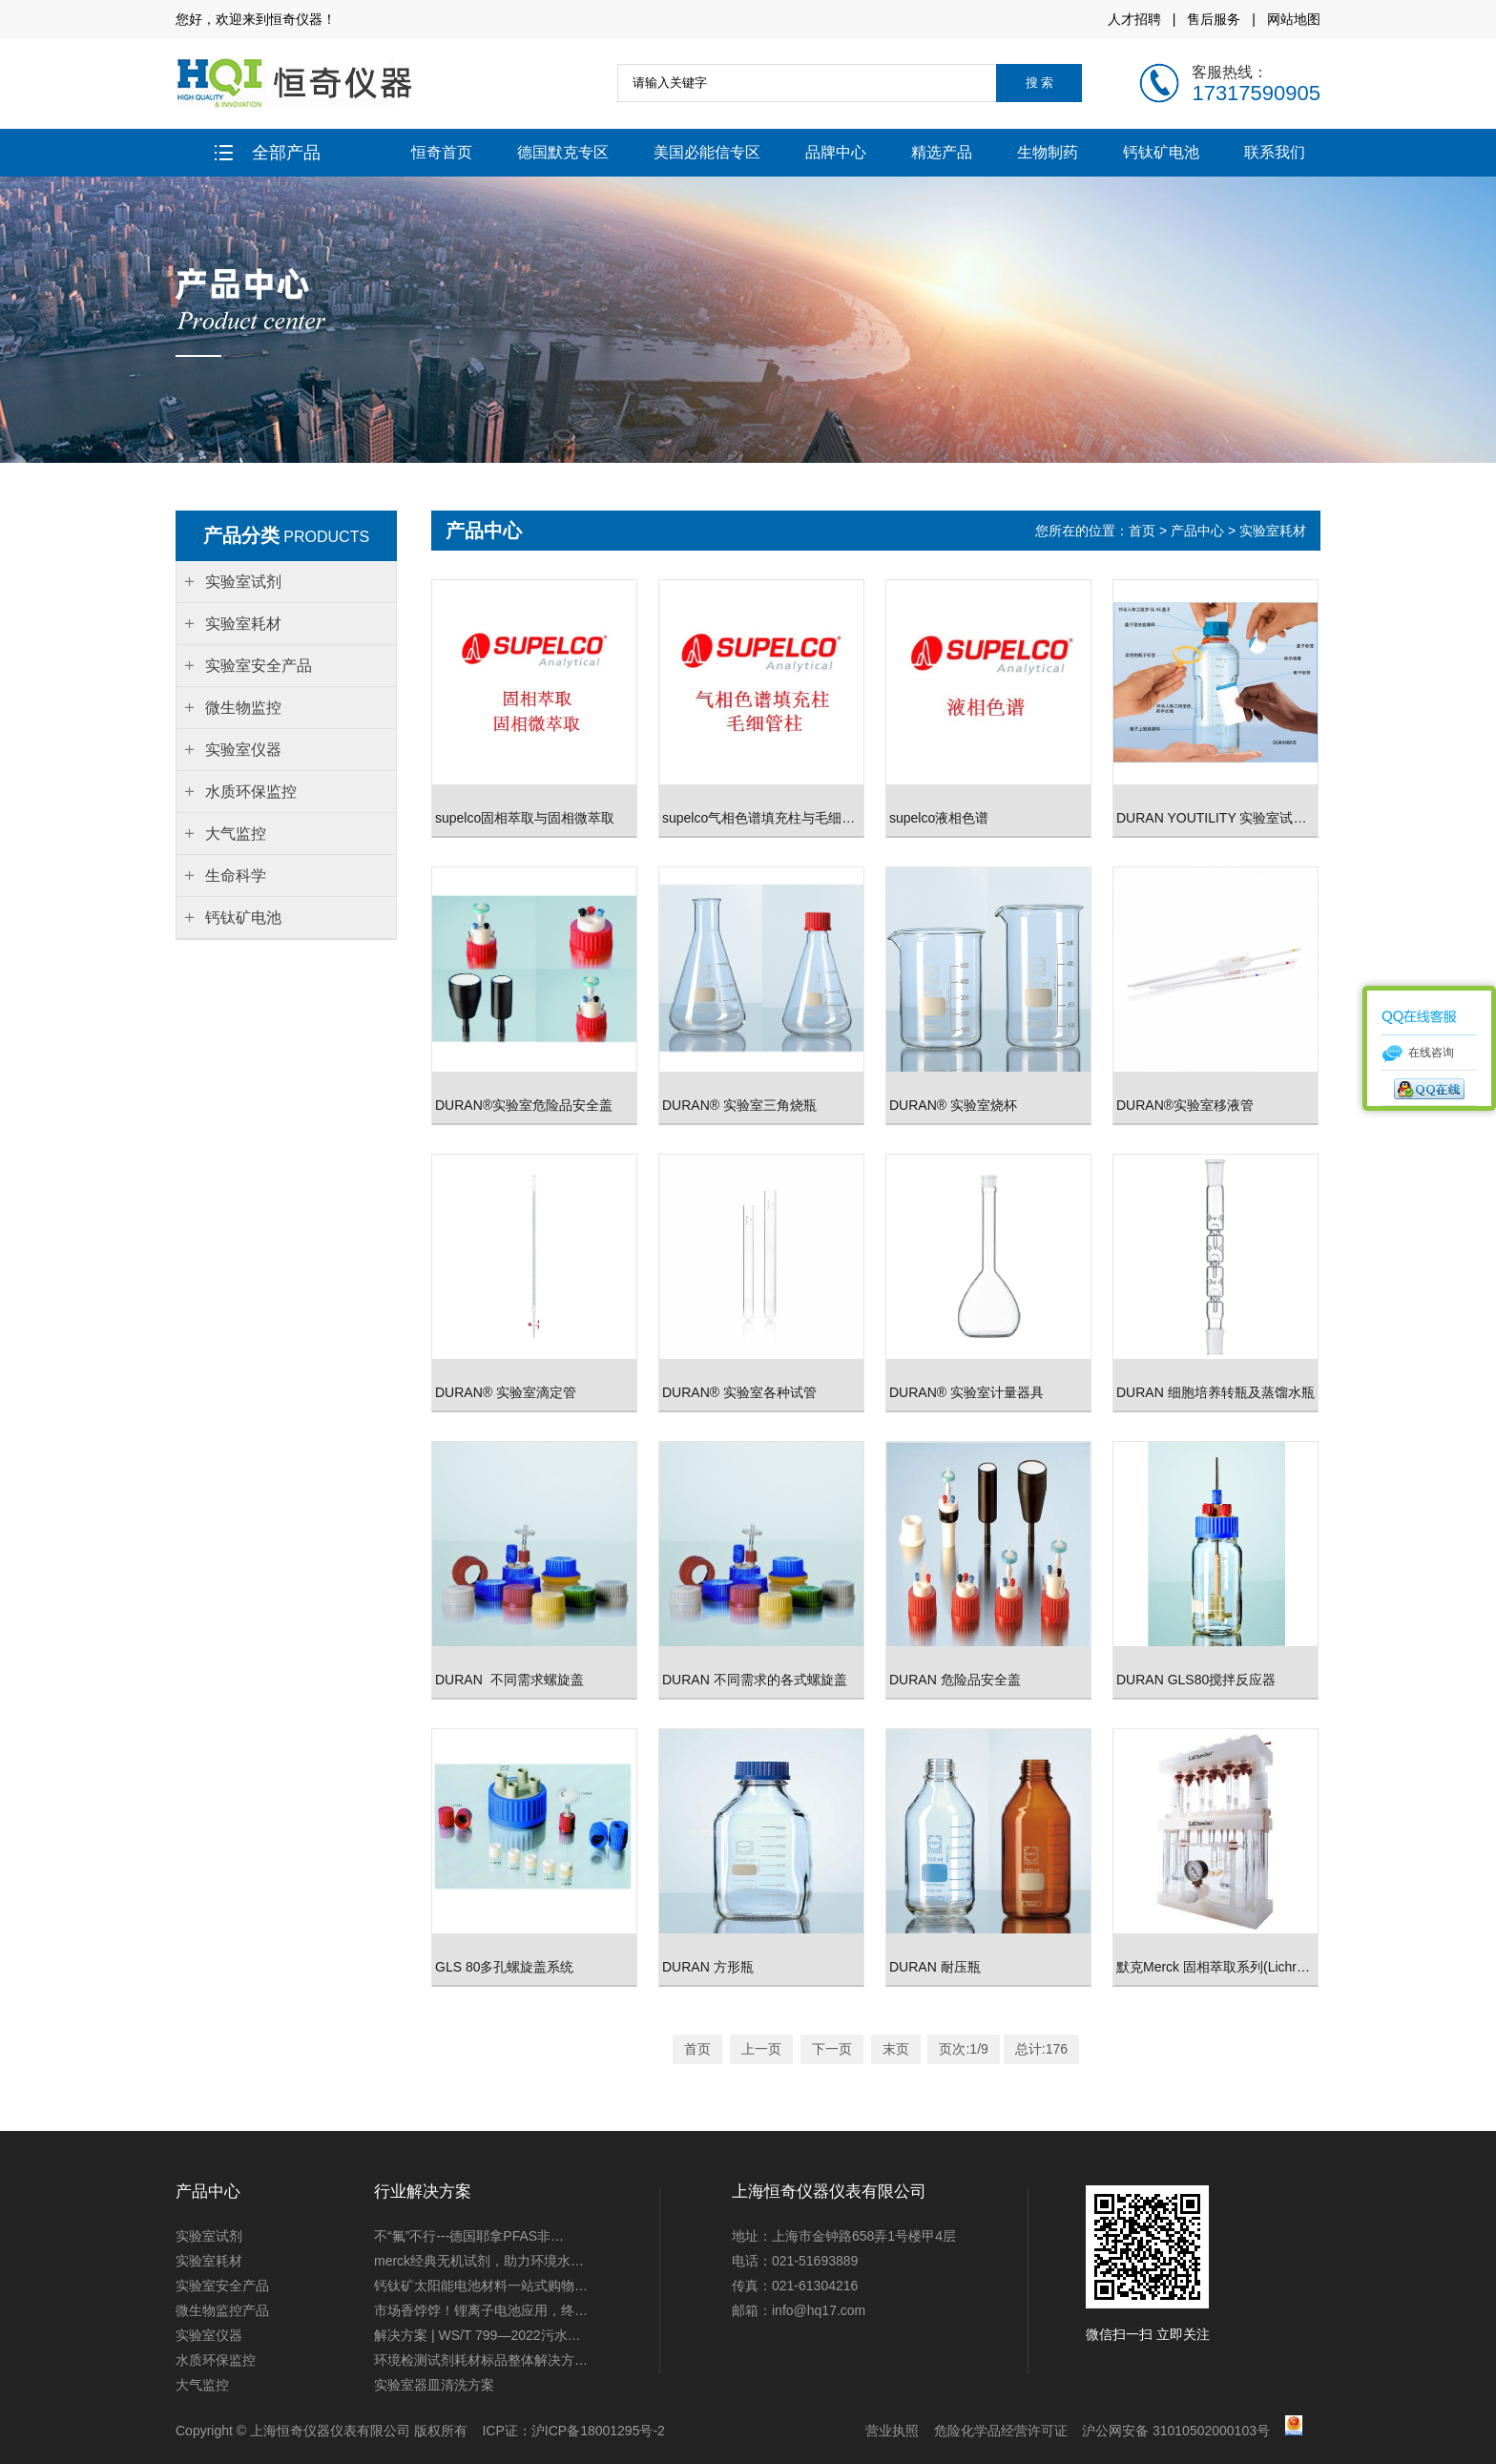  What do you see at coordinates (835, 152) in the screenshot?
I see `品牌中心` at bounding box center [835, 152].